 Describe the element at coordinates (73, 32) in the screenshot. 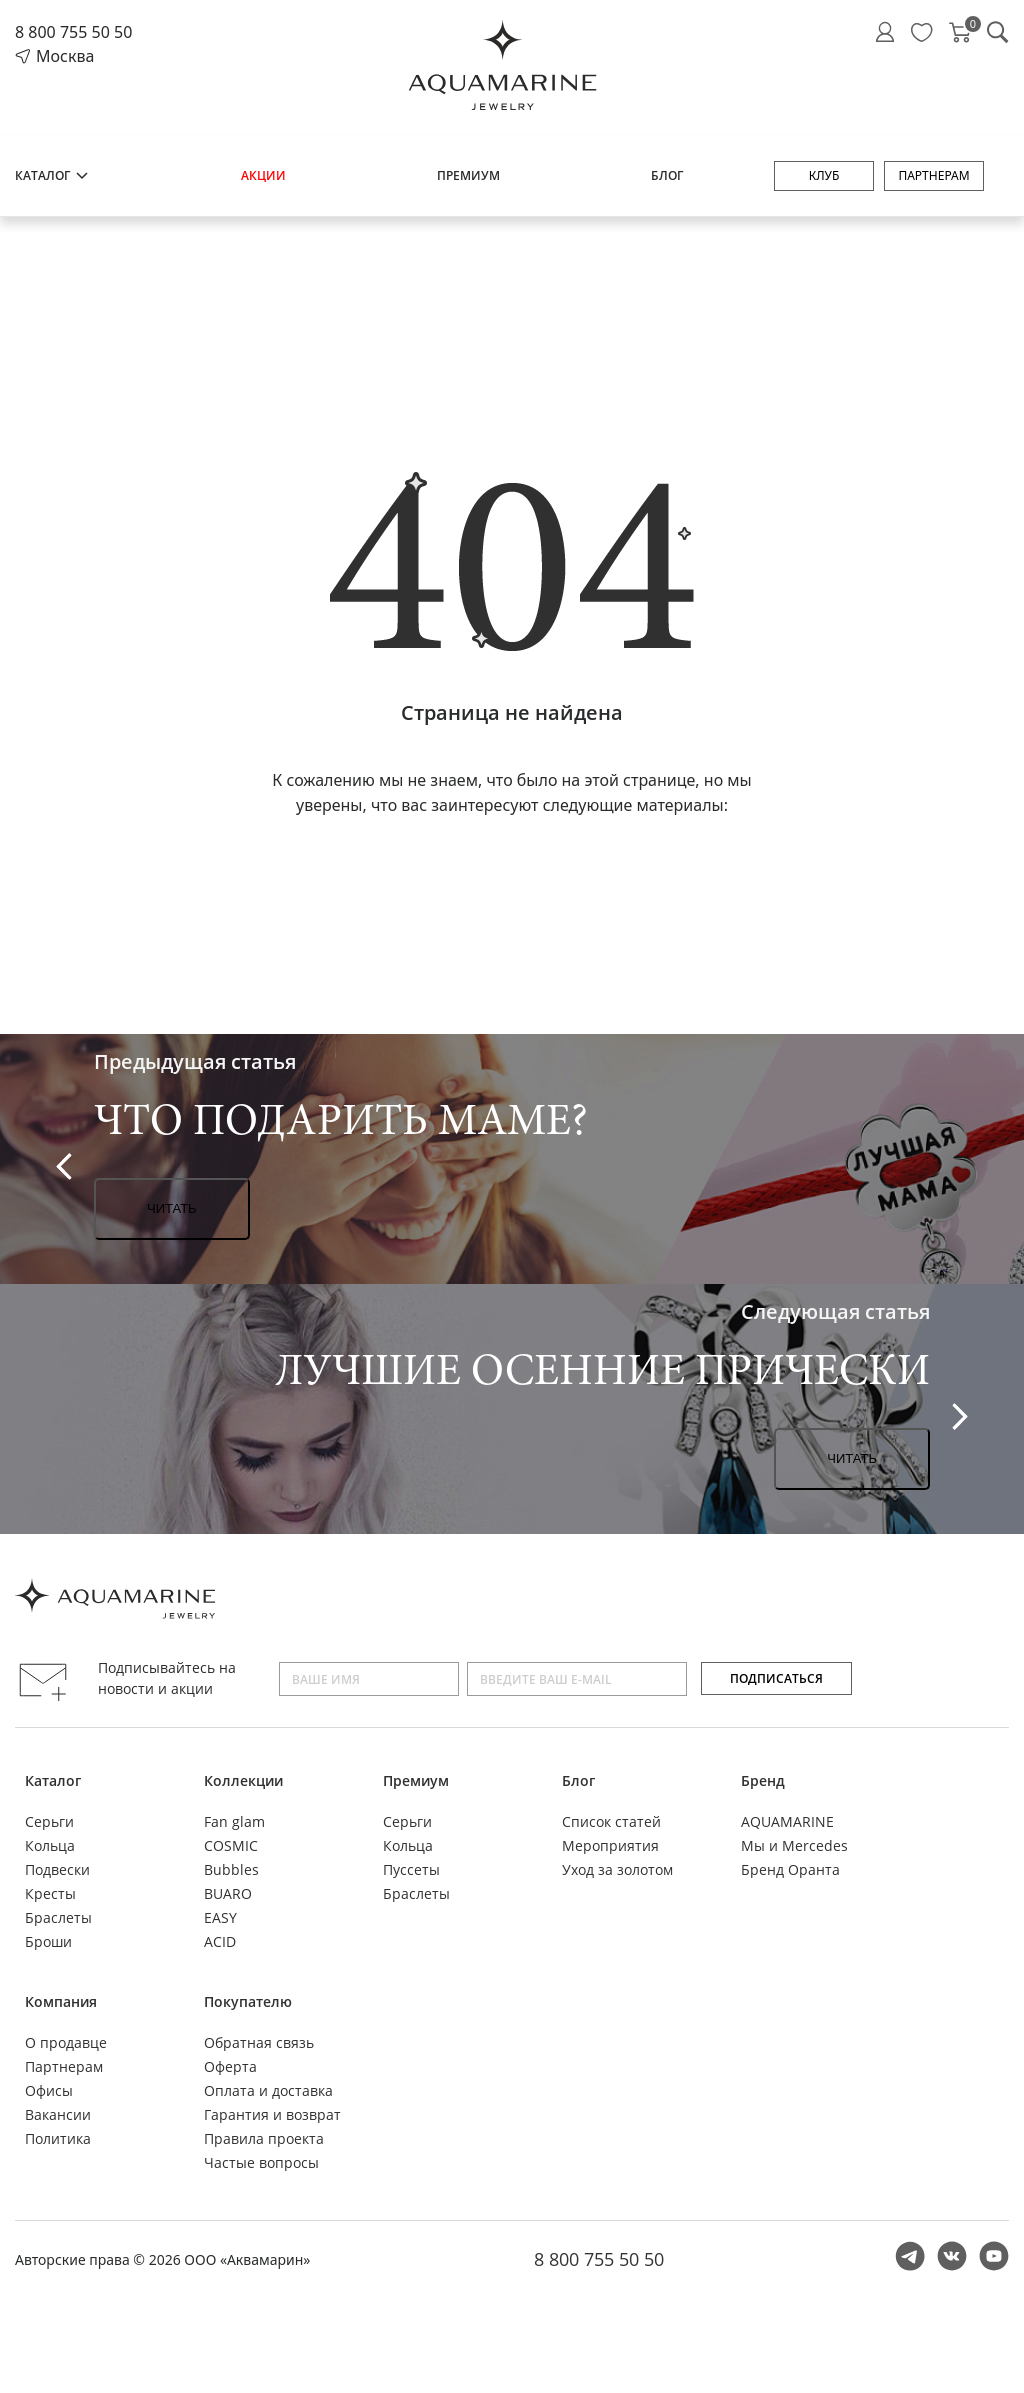

I see `8 800 755 50 50` at that location.